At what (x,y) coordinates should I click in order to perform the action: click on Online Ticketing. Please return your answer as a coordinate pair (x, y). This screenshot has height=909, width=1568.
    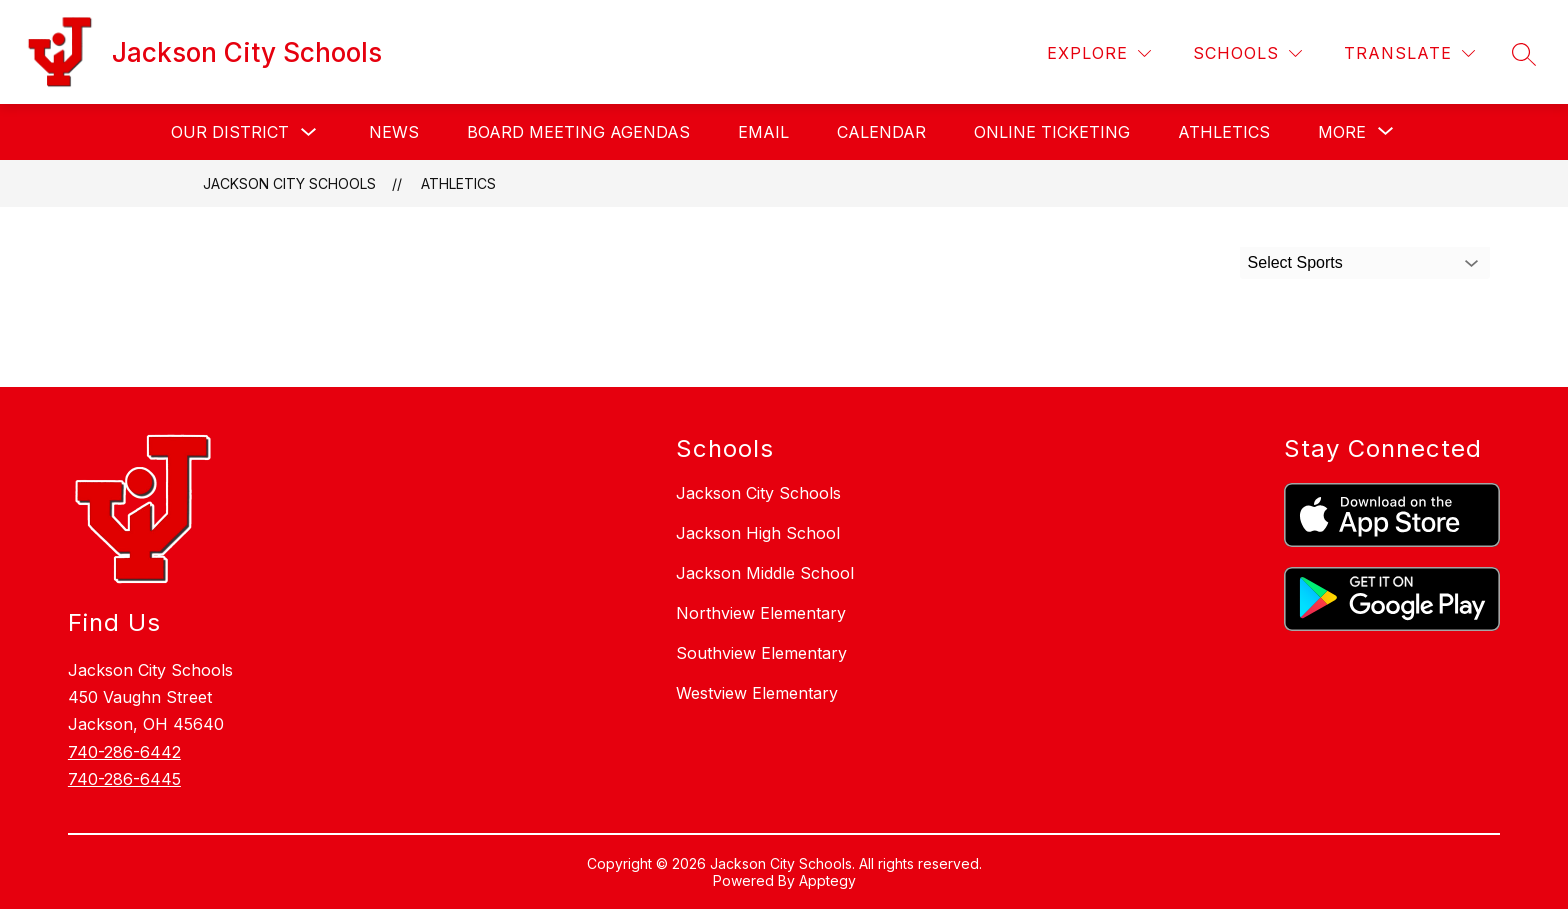
    Looking at the image, I should click on (1052, 132).